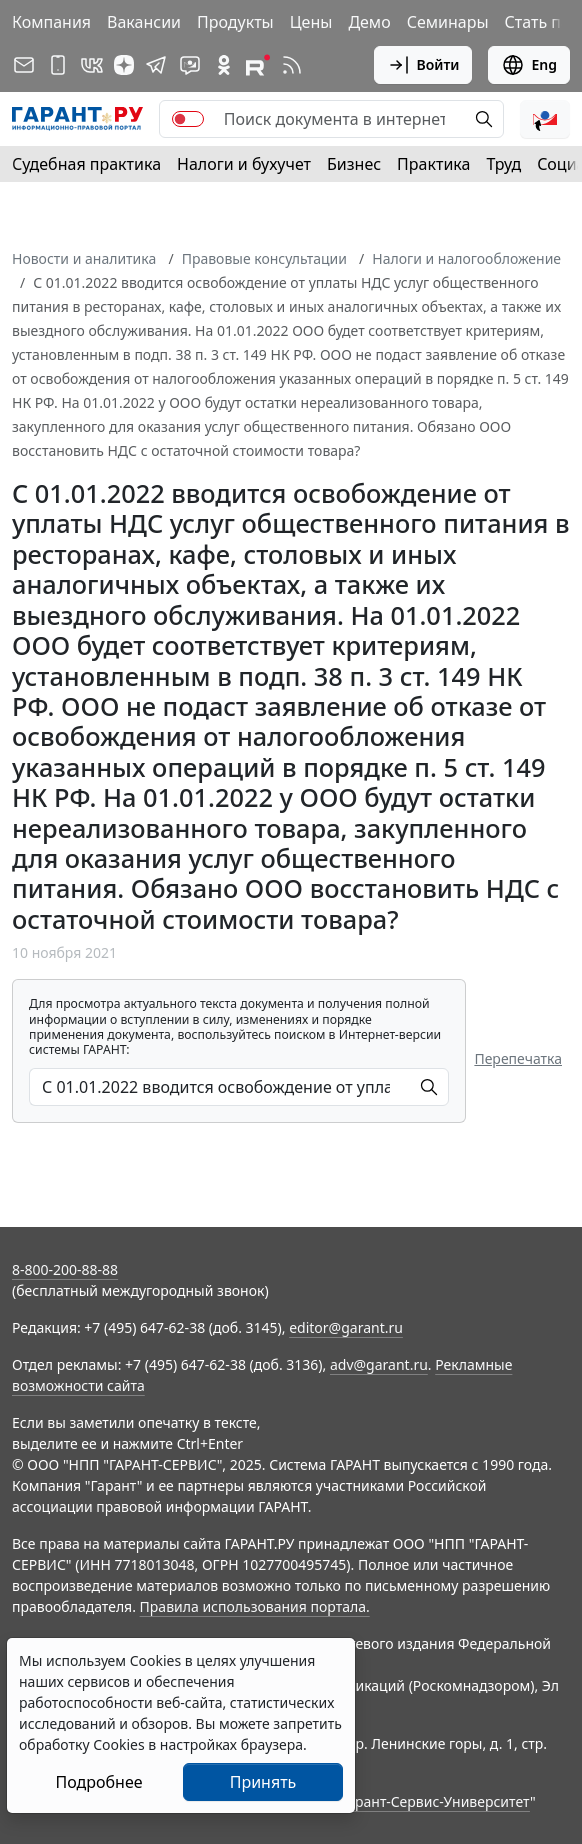 Image resolution: width=582 pixels, height=1844 pixels. I want to click on Цены, so click(311, 22).